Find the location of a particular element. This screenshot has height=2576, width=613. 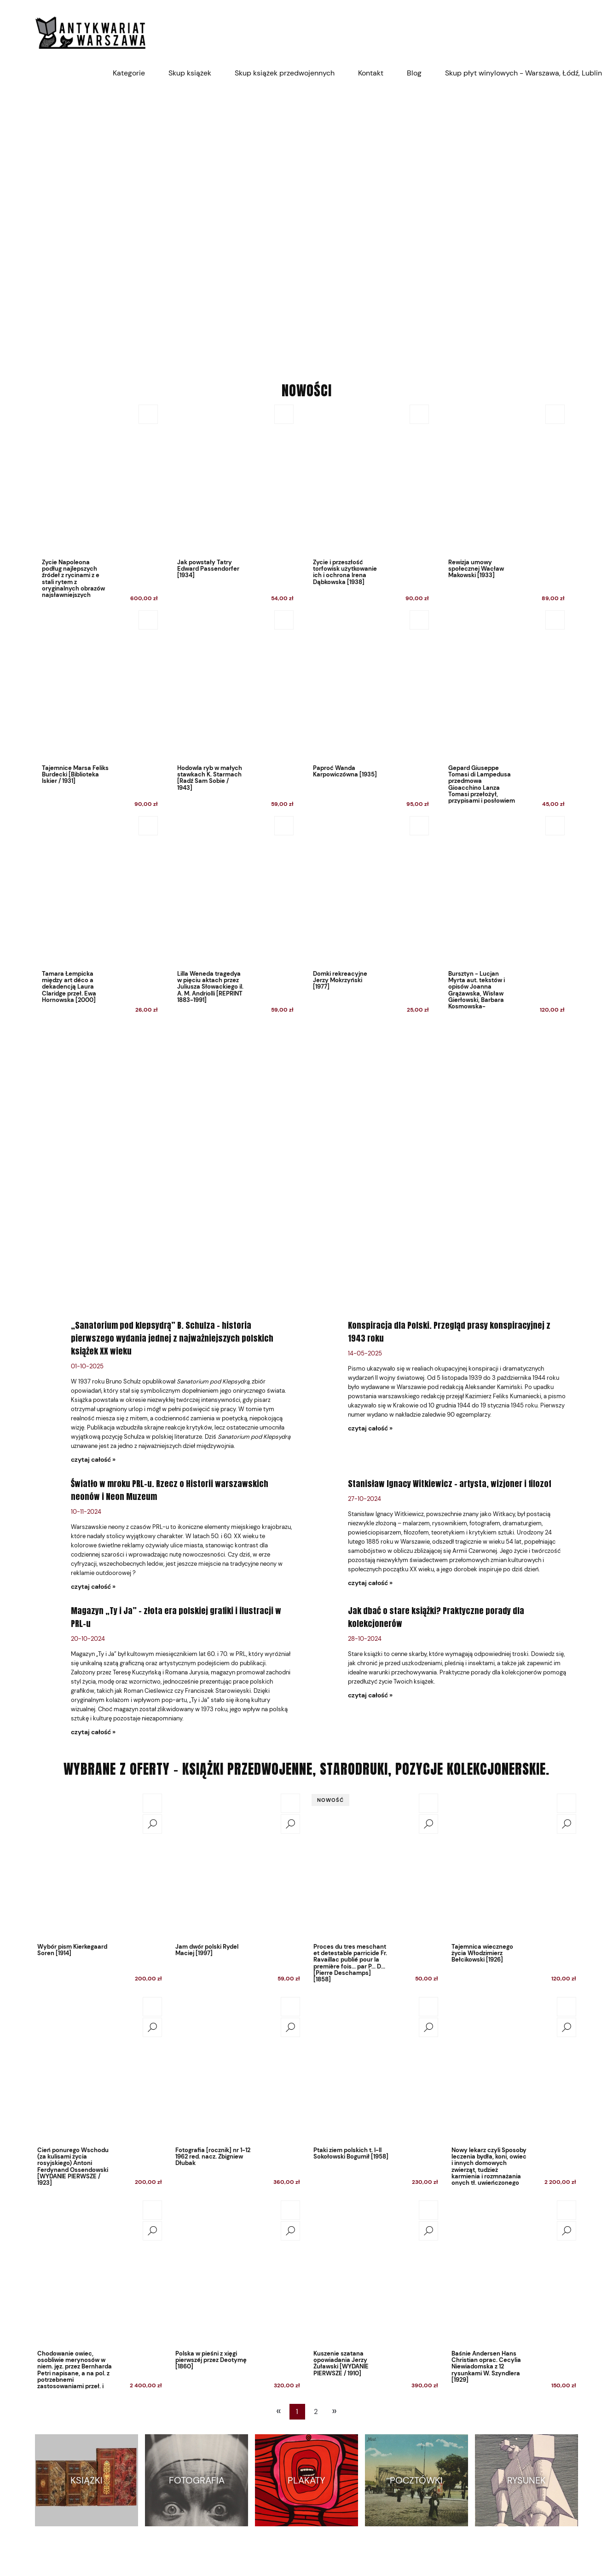

[Przejdź do produktu Wybór pism Kierkegaard Soren [1914]] is located at coordinates (99, 1865).